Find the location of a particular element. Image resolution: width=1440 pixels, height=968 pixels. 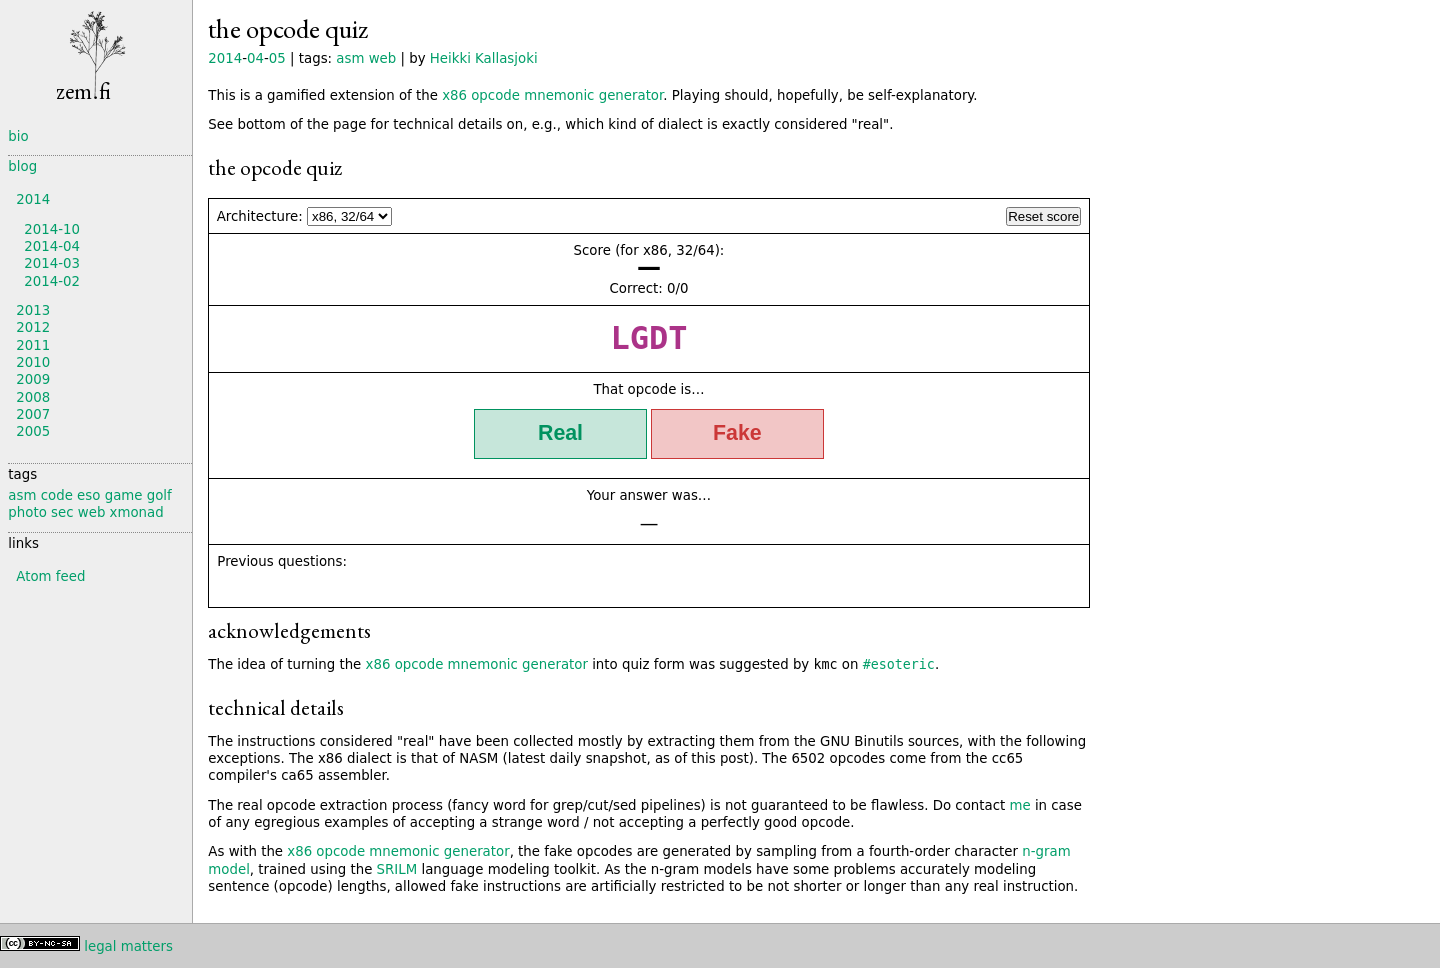

x86 opcode mnemonic generator is located at coordinates (552, 95).